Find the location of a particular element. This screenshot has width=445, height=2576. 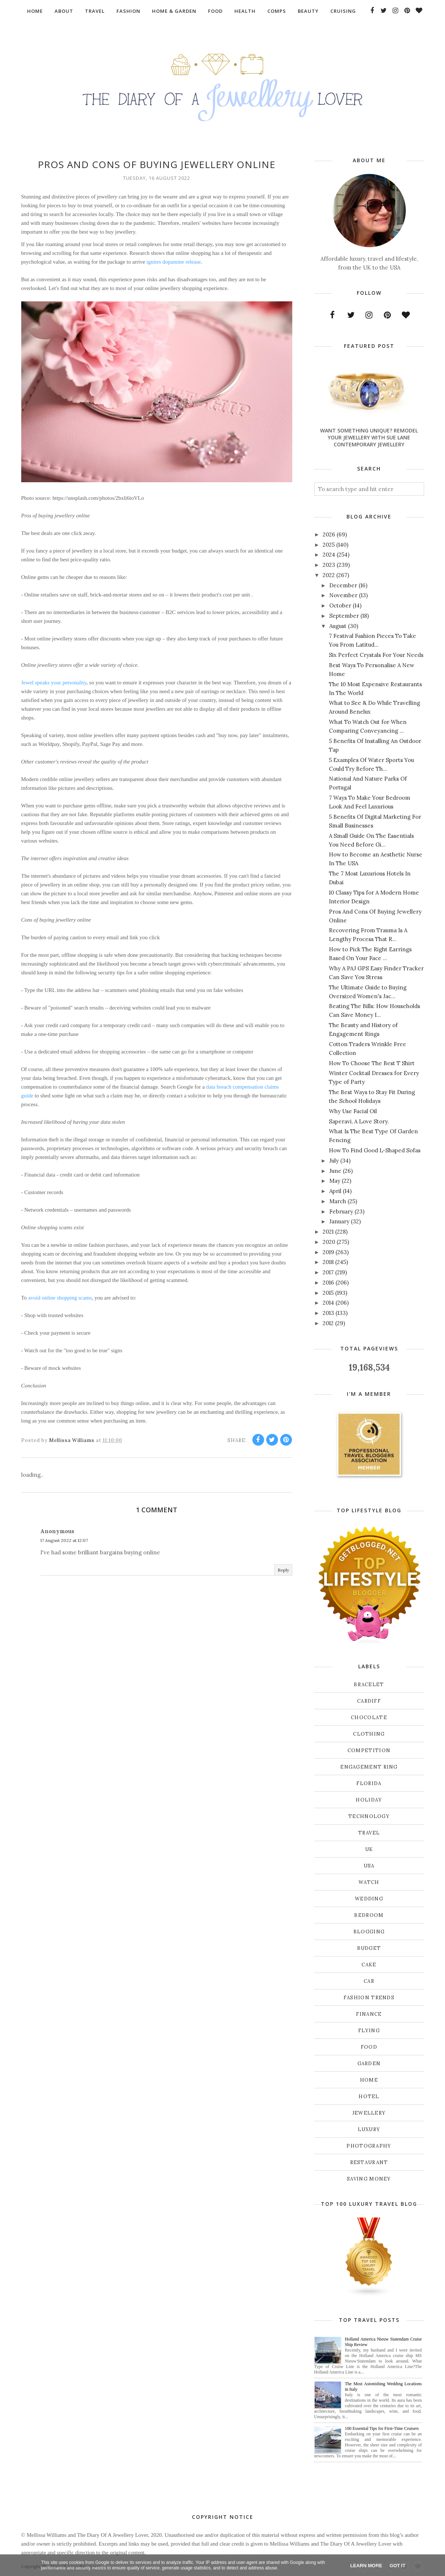

flying is located at coordinates (369, 2030).